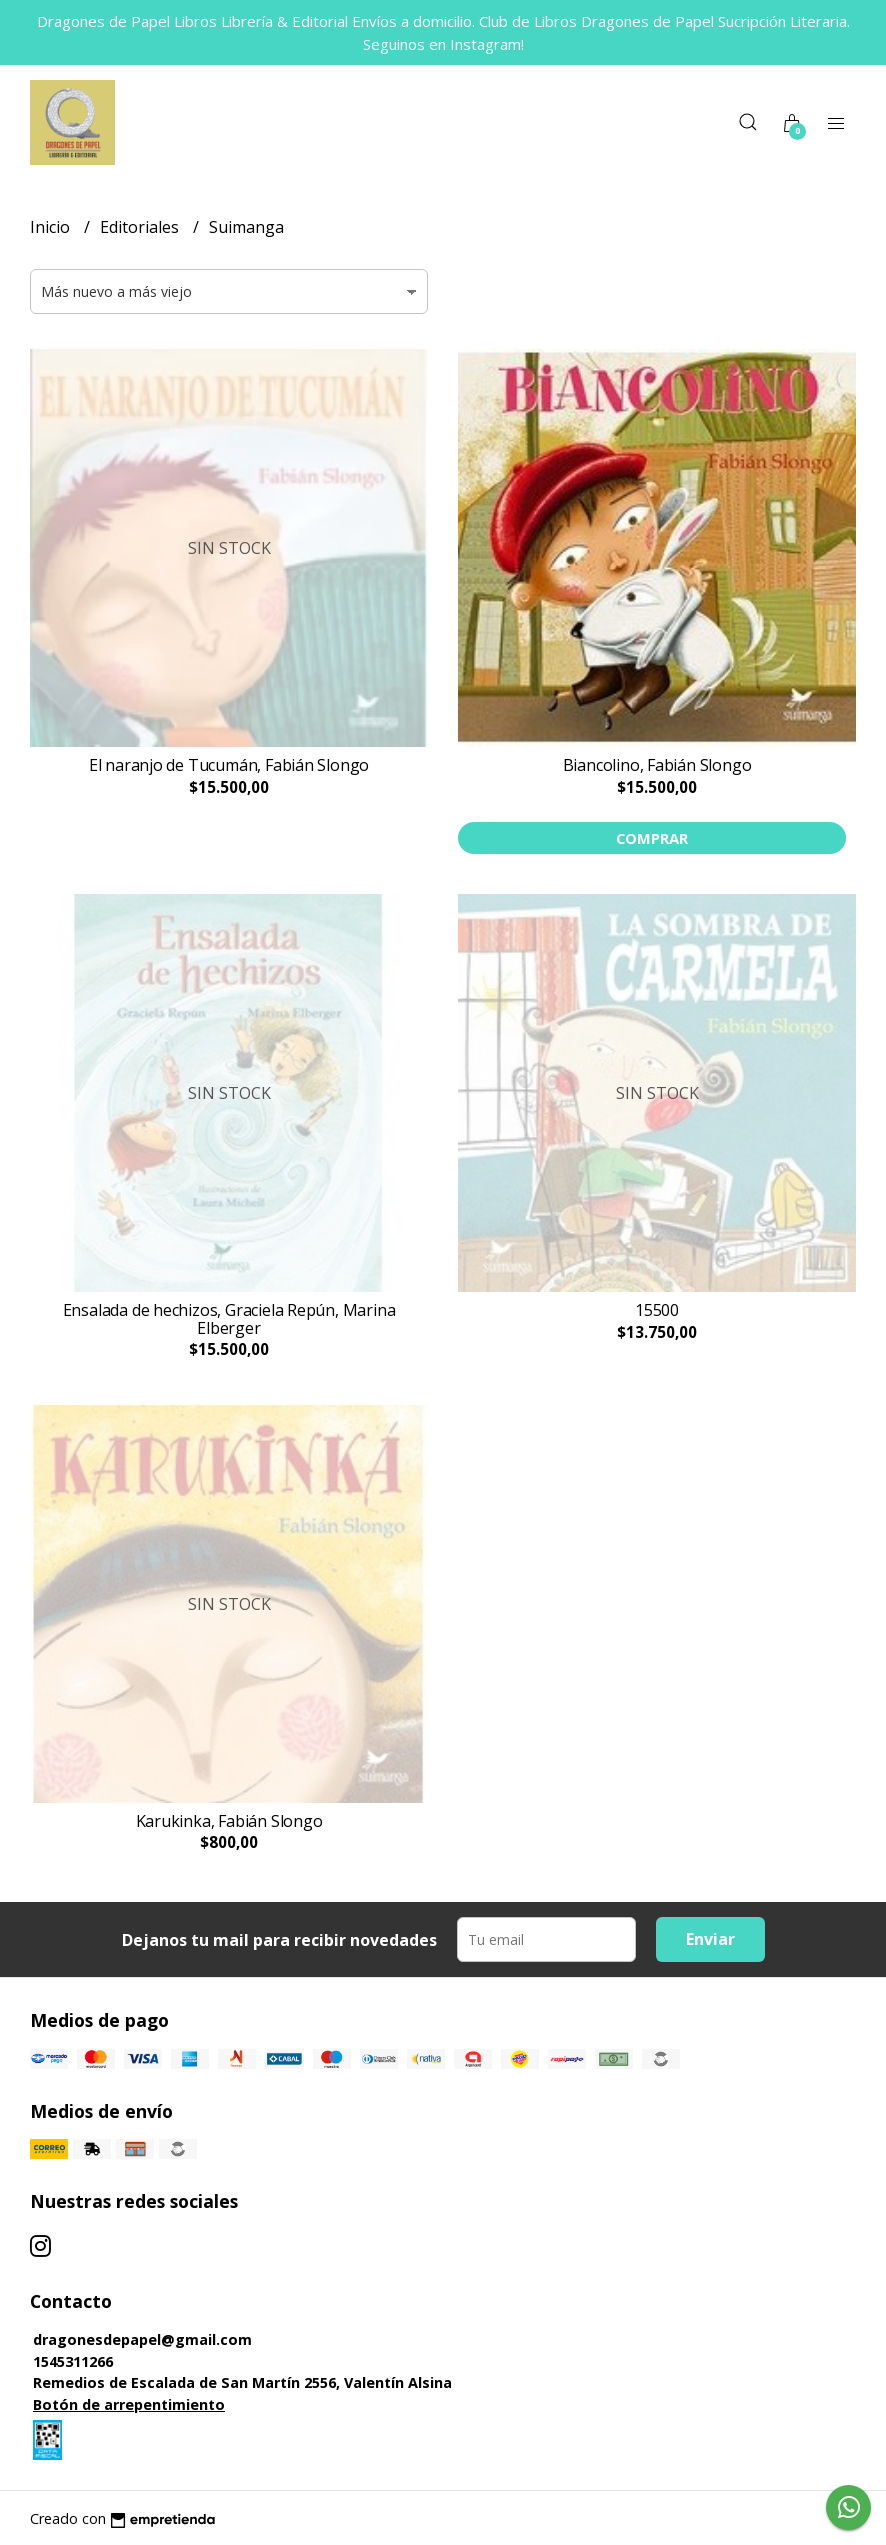  What do you see at coordinates (129, 2404) in the screenshot?
I see `Botón de arrepentimiento` at bounding box center [129, 2404].